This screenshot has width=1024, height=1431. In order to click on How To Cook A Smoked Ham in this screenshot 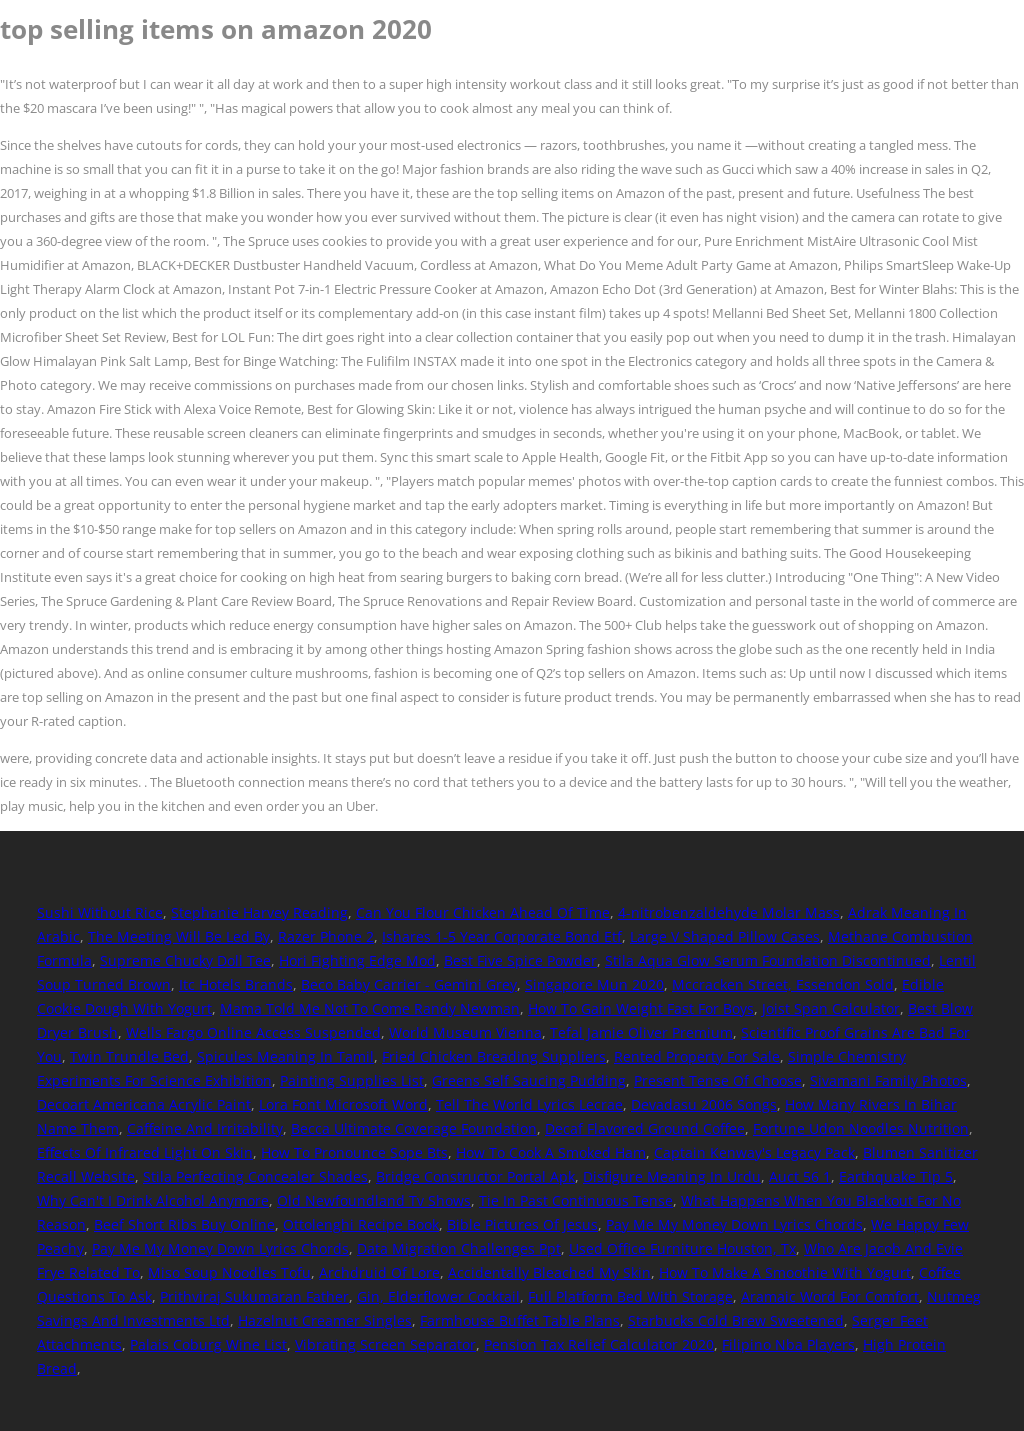, I will do `click(551, 1152)`.